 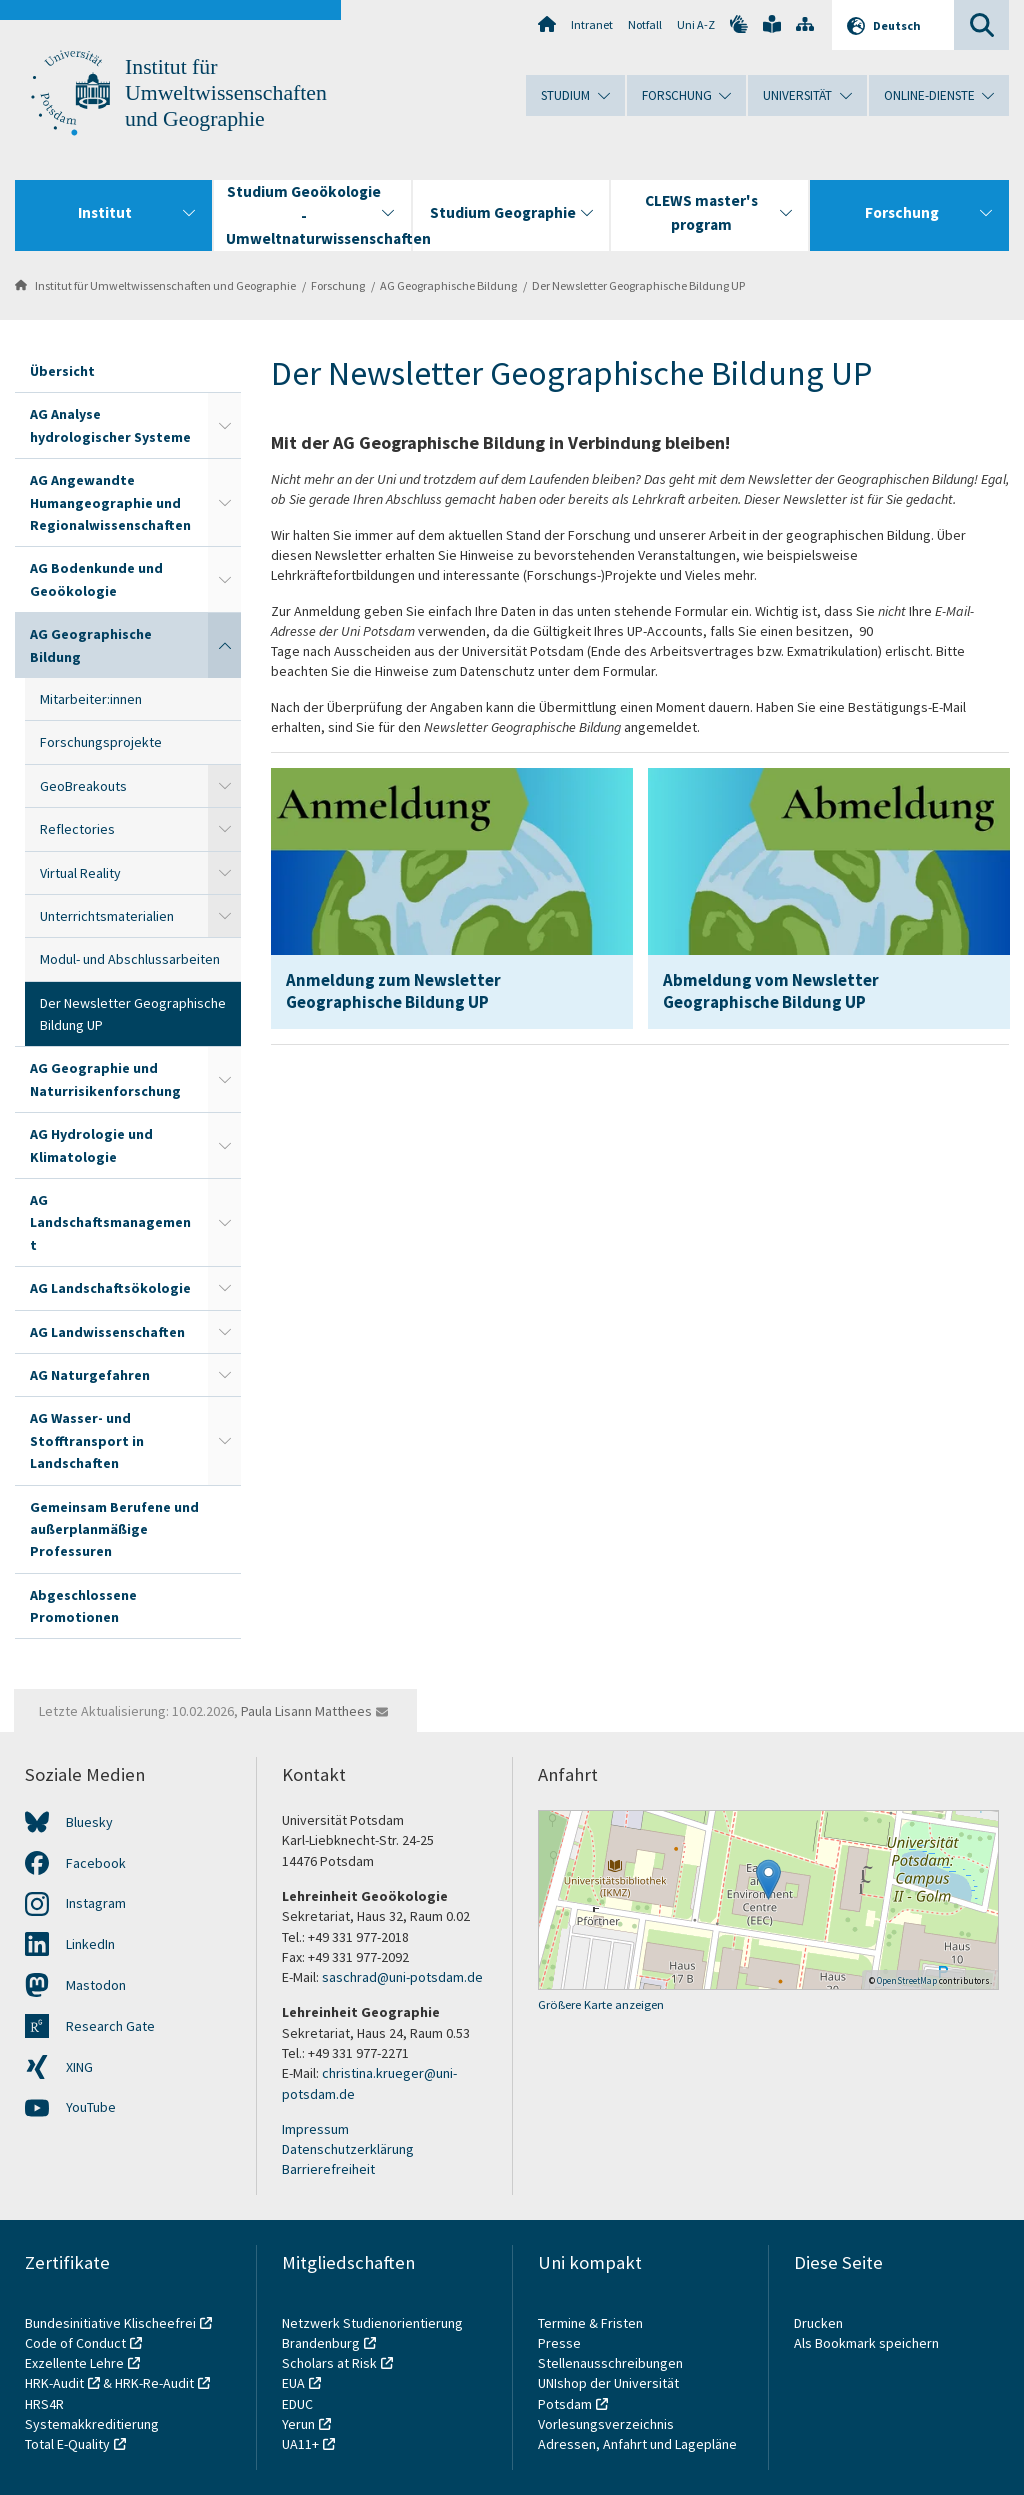 What do you see at coordinates (293, 2383) in the screenshot?
I see `EUA` at bounding box center [293, 2383].